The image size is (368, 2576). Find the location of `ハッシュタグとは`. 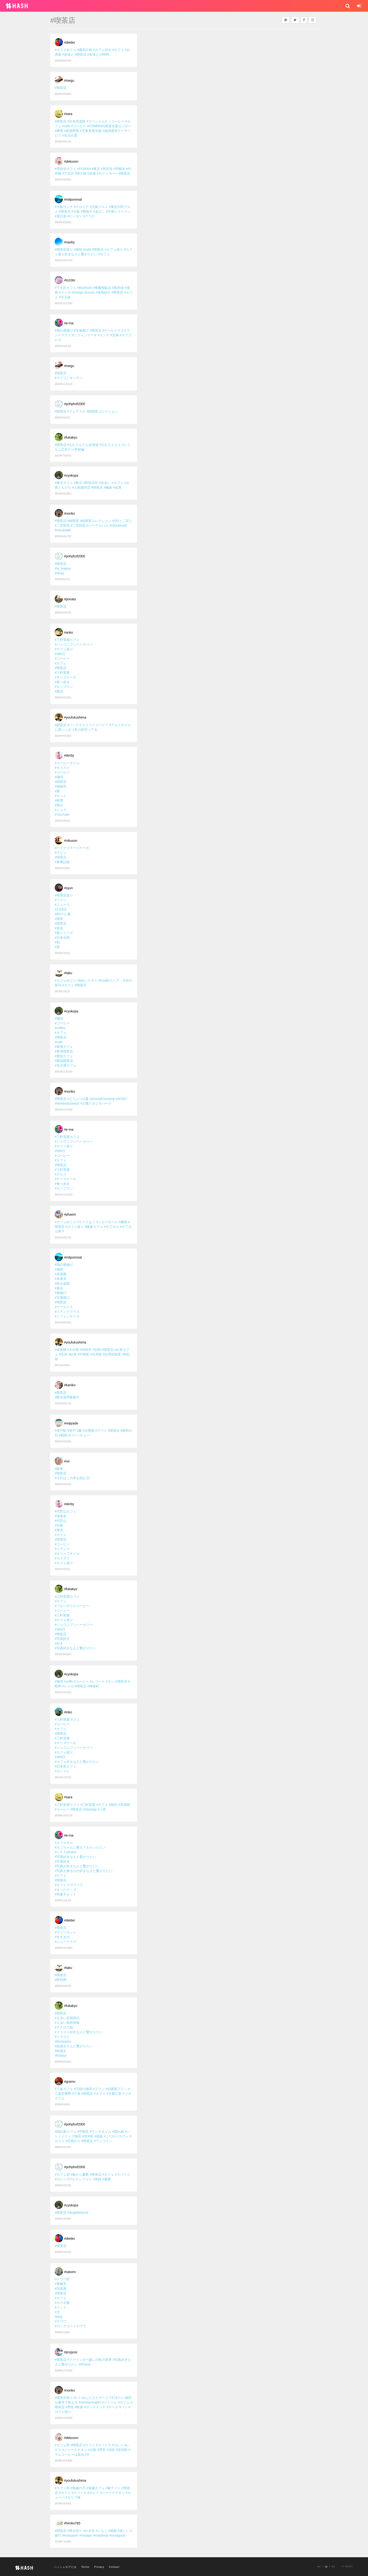

ハッシュタグとは is located at coordinates (65, 2566).